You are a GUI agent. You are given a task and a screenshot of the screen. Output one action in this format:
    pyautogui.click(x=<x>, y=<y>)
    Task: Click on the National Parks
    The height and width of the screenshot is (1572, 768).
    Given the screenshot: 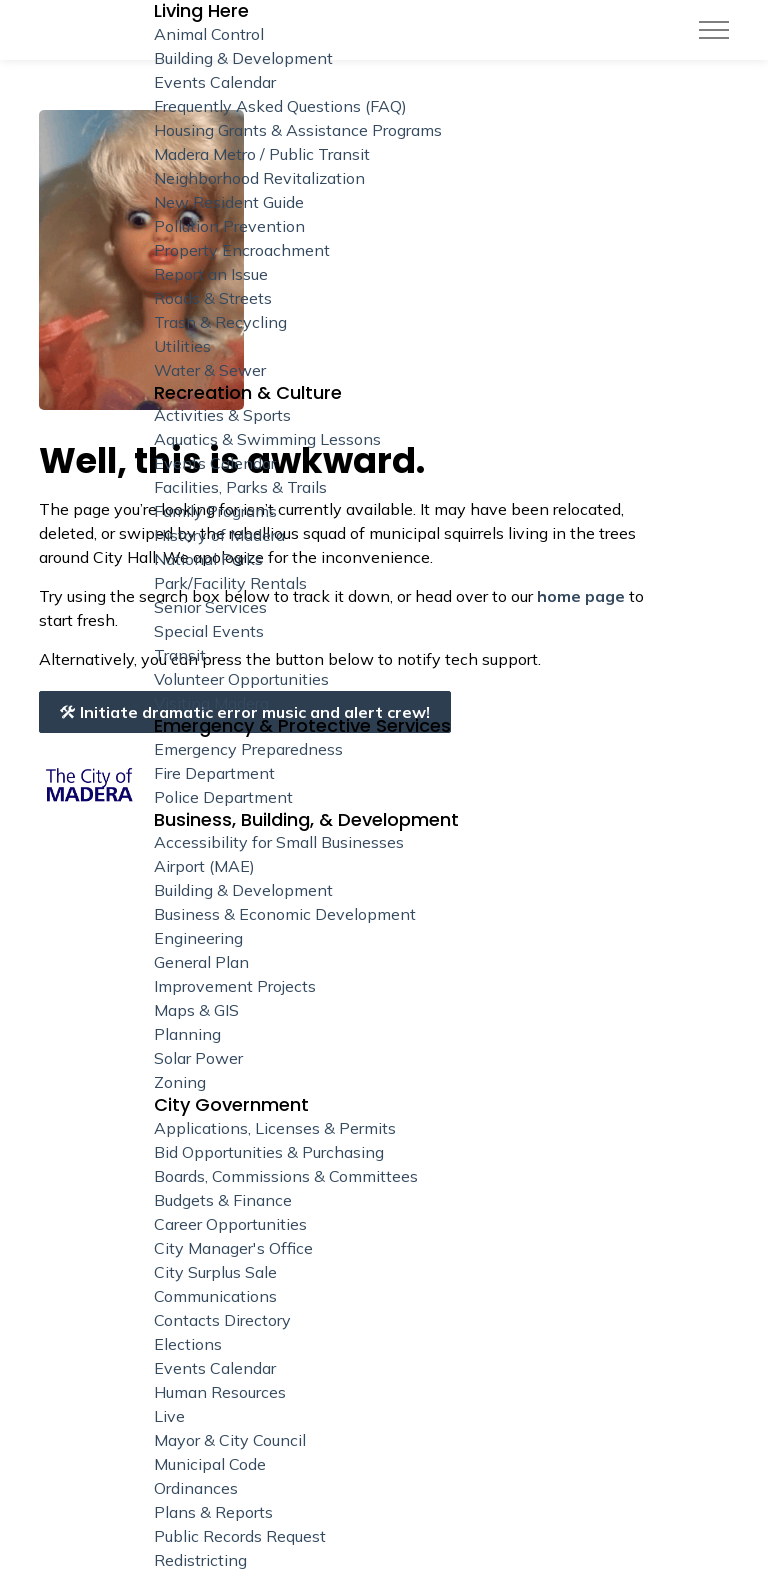 What is the action you would take?
    pyautogui.click(x=208, y=559)
    